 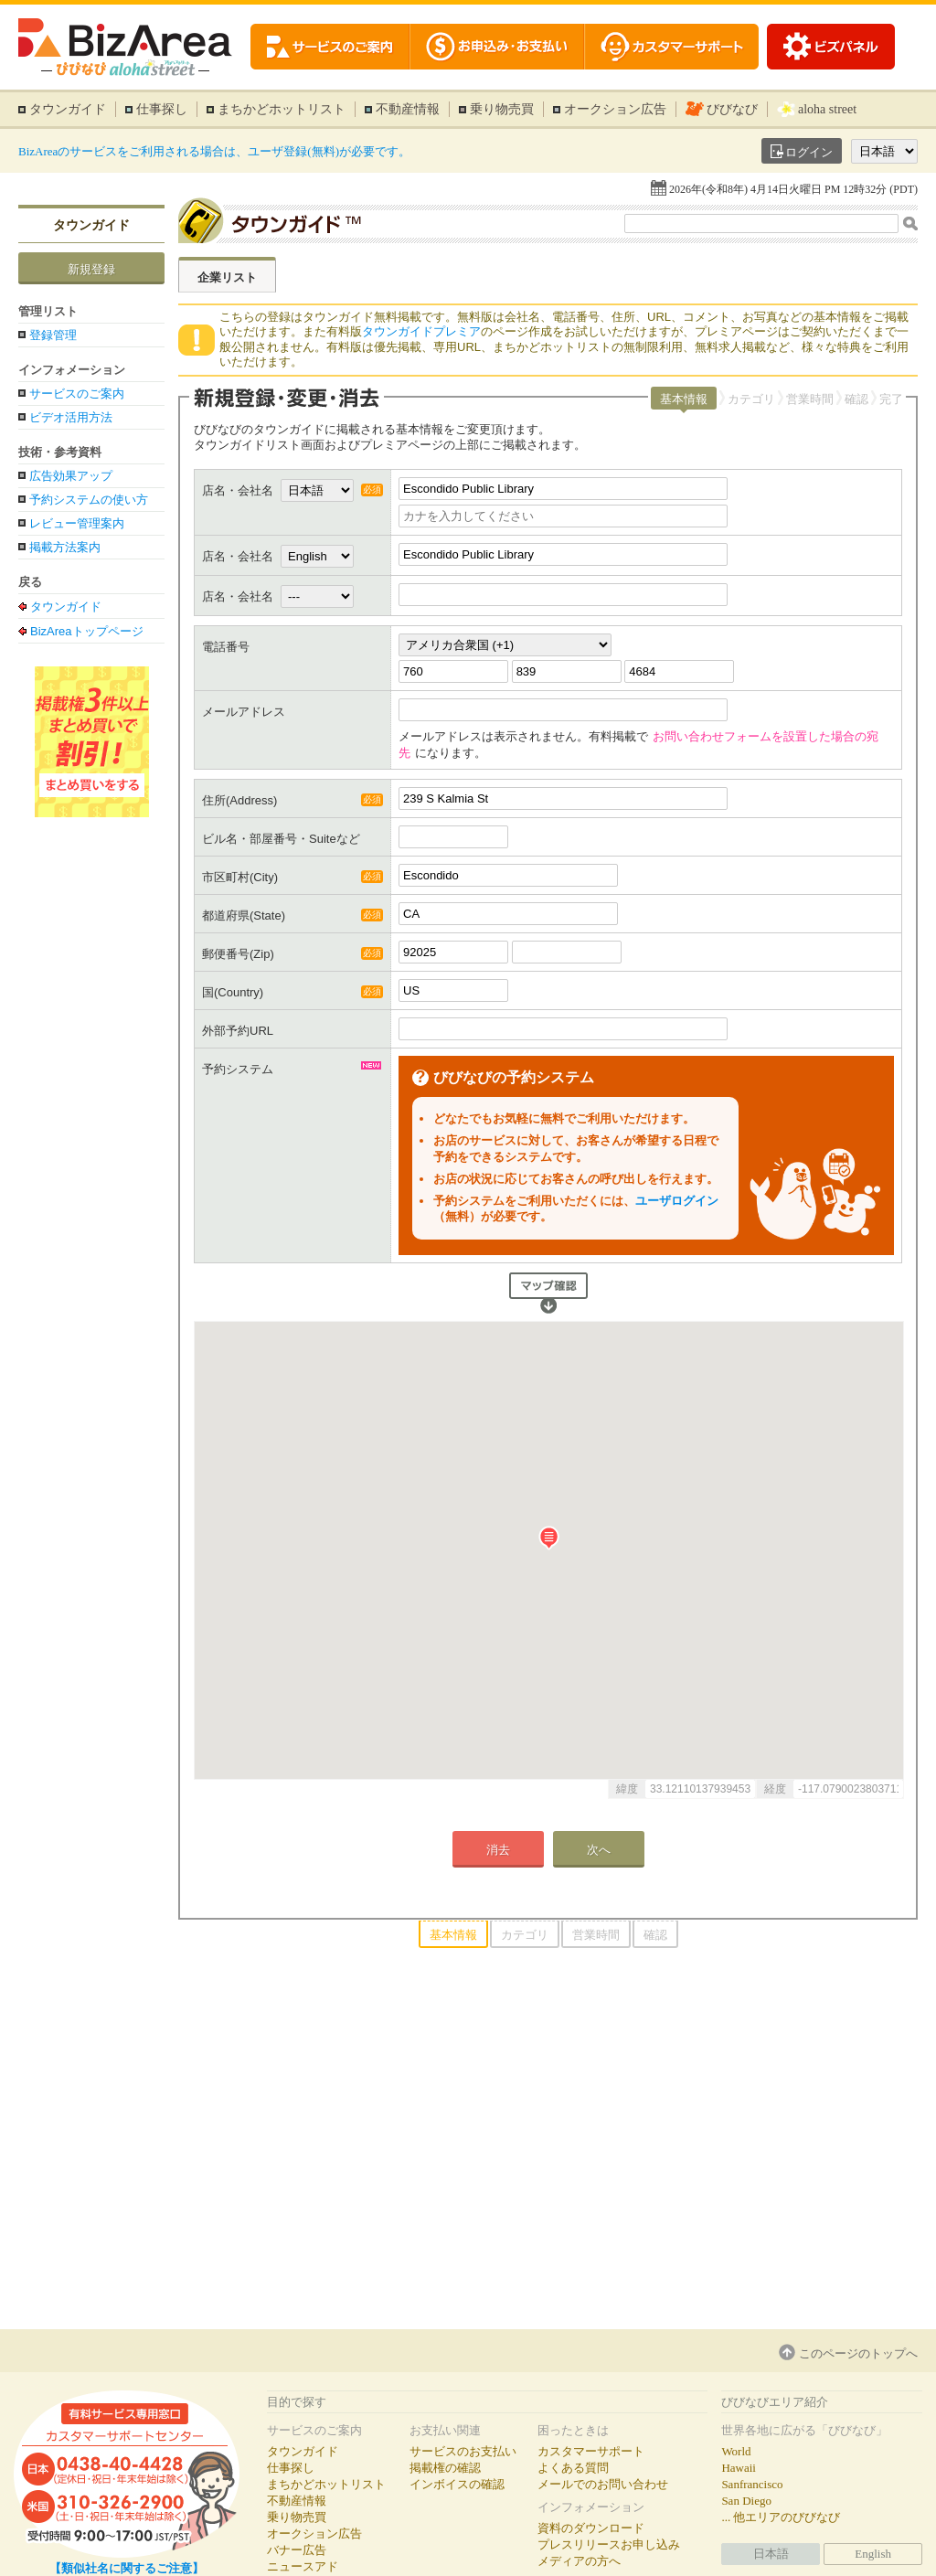 I want to click on San Diego, so click(x=746, y=2500).